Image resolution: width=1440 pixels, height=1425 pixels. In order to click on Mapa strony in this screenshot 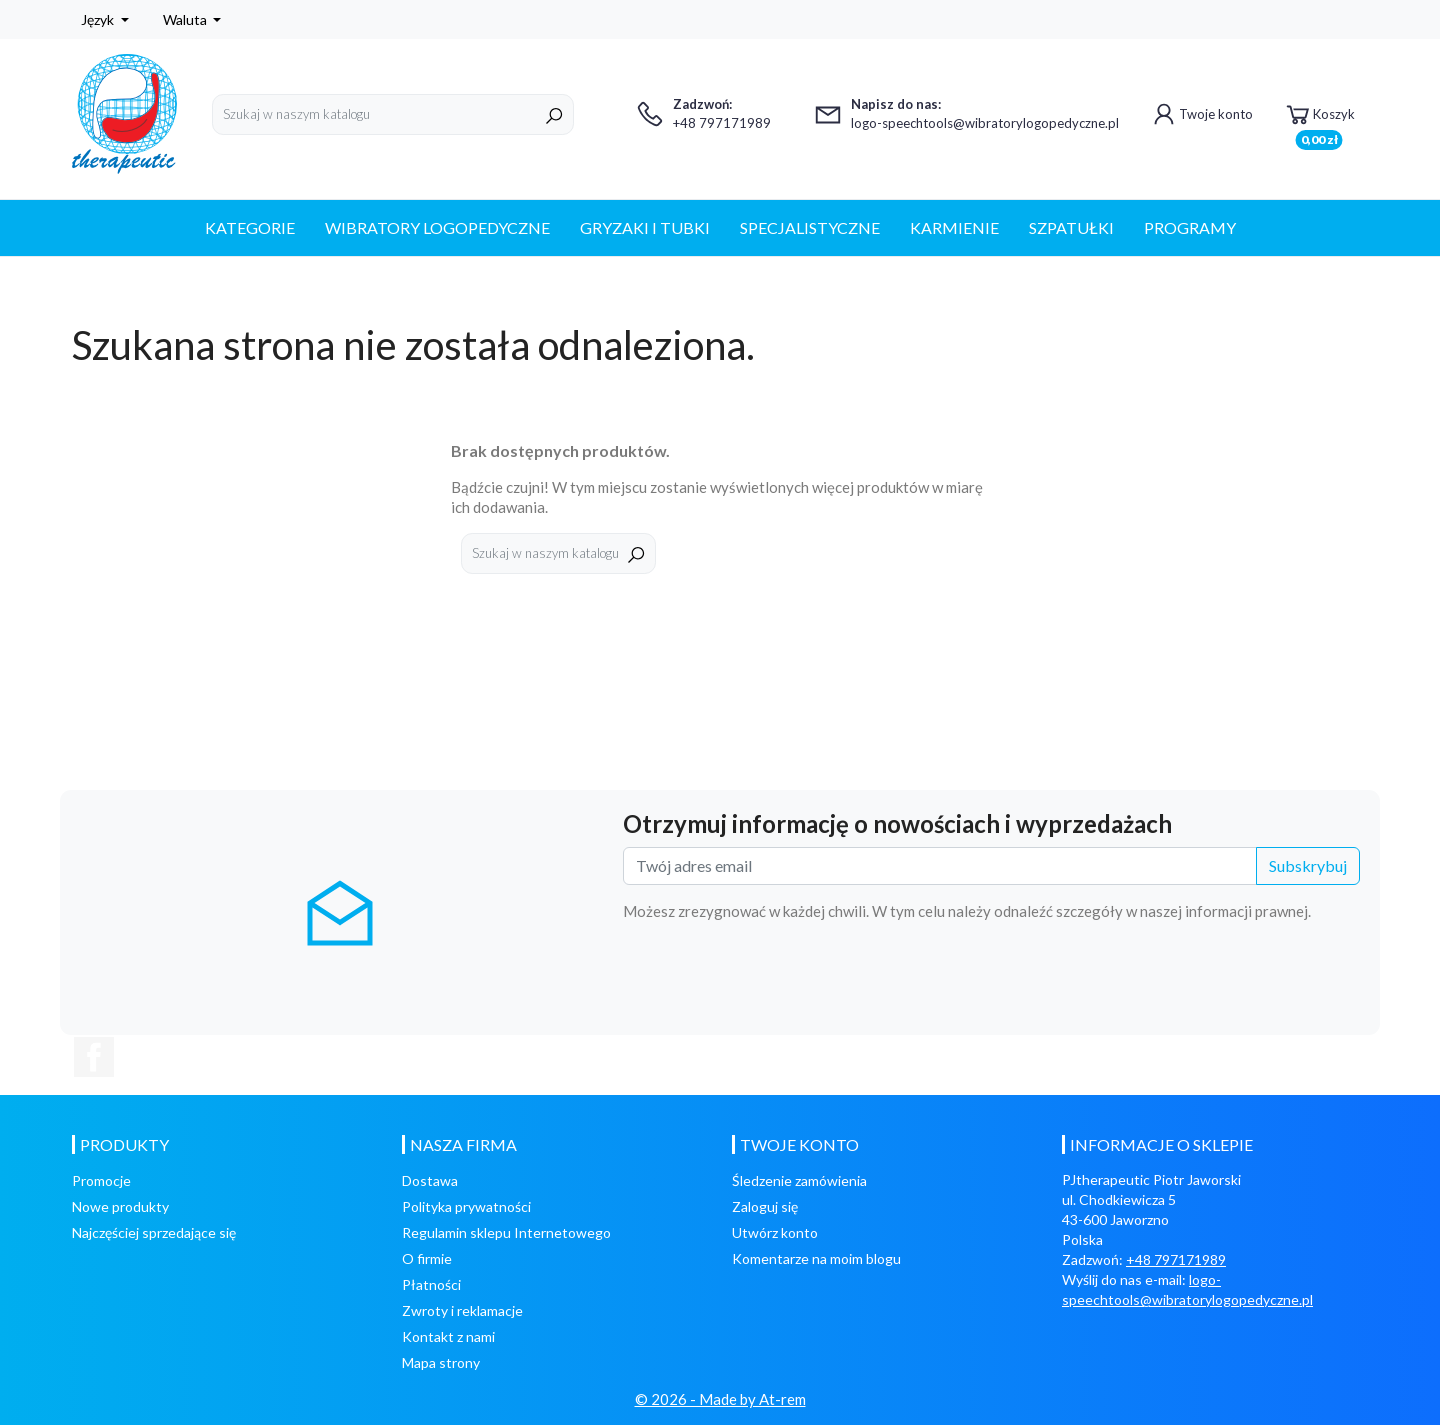, I will do `click(441, 1362)`.